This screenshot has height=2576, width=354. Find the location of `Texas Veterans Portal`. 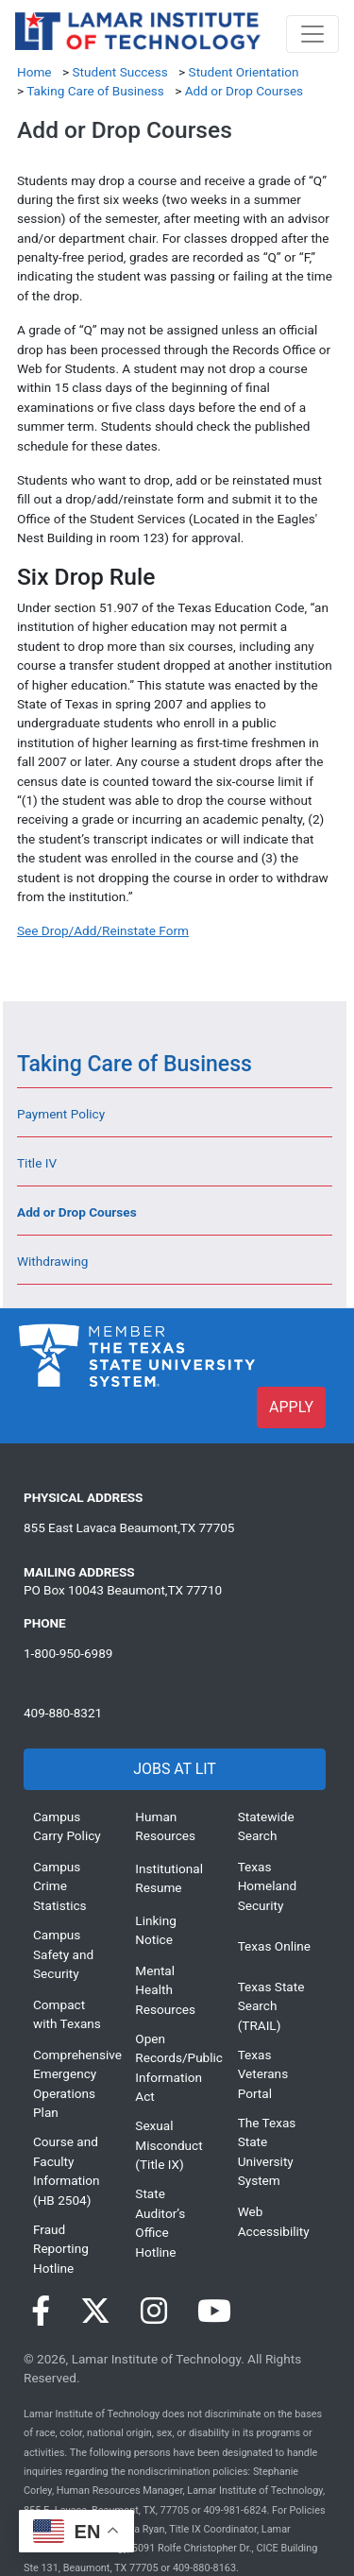

Texas Veterans Portal is located at coordinates (263, 2074).